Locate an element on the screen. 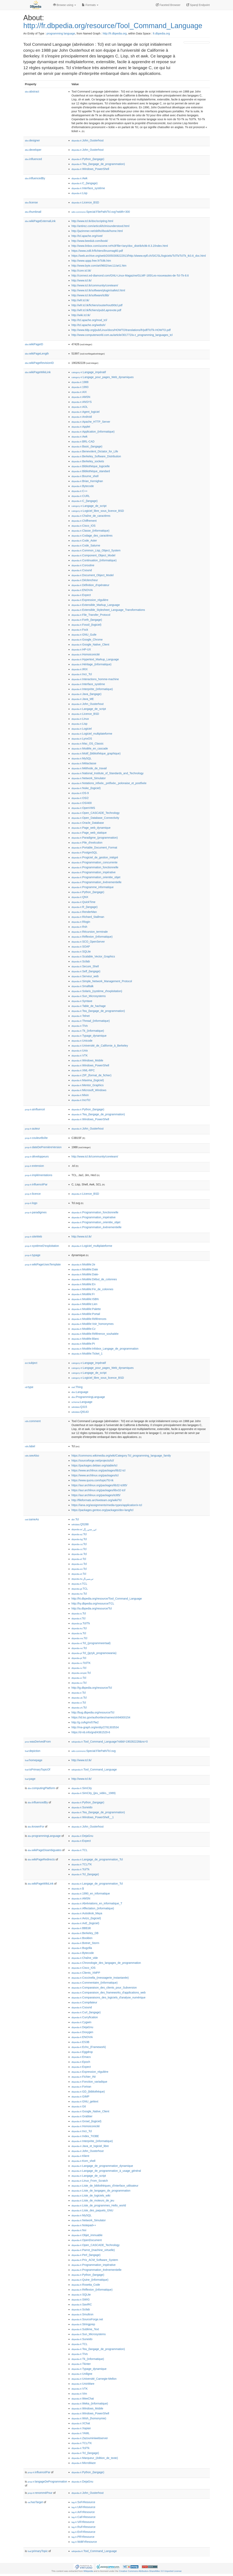 This screenshot has height=2576, width=233. :Programmation_concurrente is located at coordinates (95, 862).